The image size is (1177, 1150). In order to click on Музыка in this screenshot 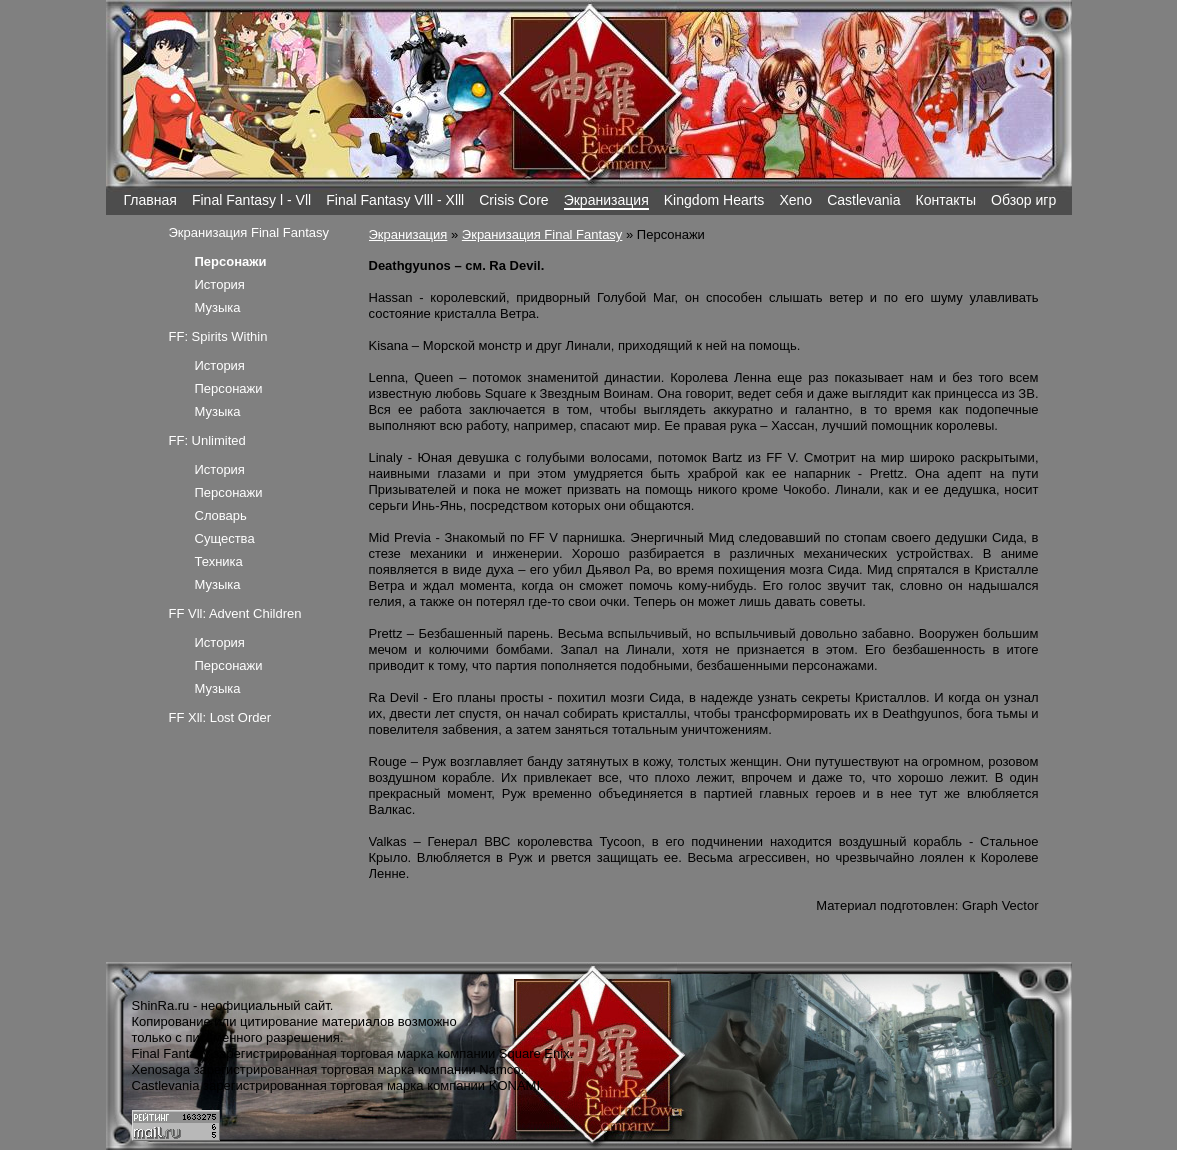, I will do `click(218, 307)`.